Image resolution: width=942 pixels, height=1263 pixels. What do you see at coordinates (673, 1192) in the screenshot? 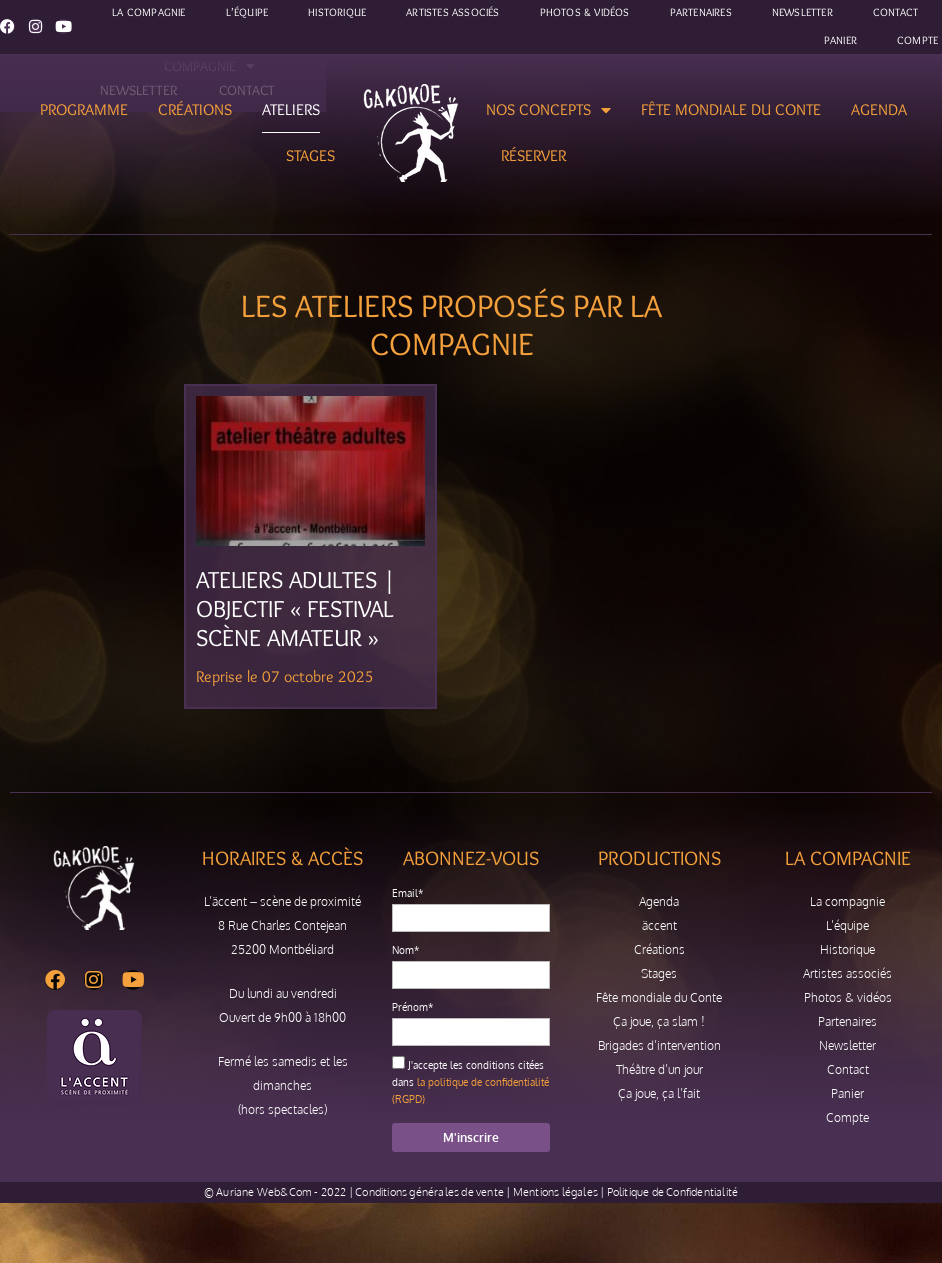
I see `Politique de Confidentialité` at bounding box center [673, 1192].